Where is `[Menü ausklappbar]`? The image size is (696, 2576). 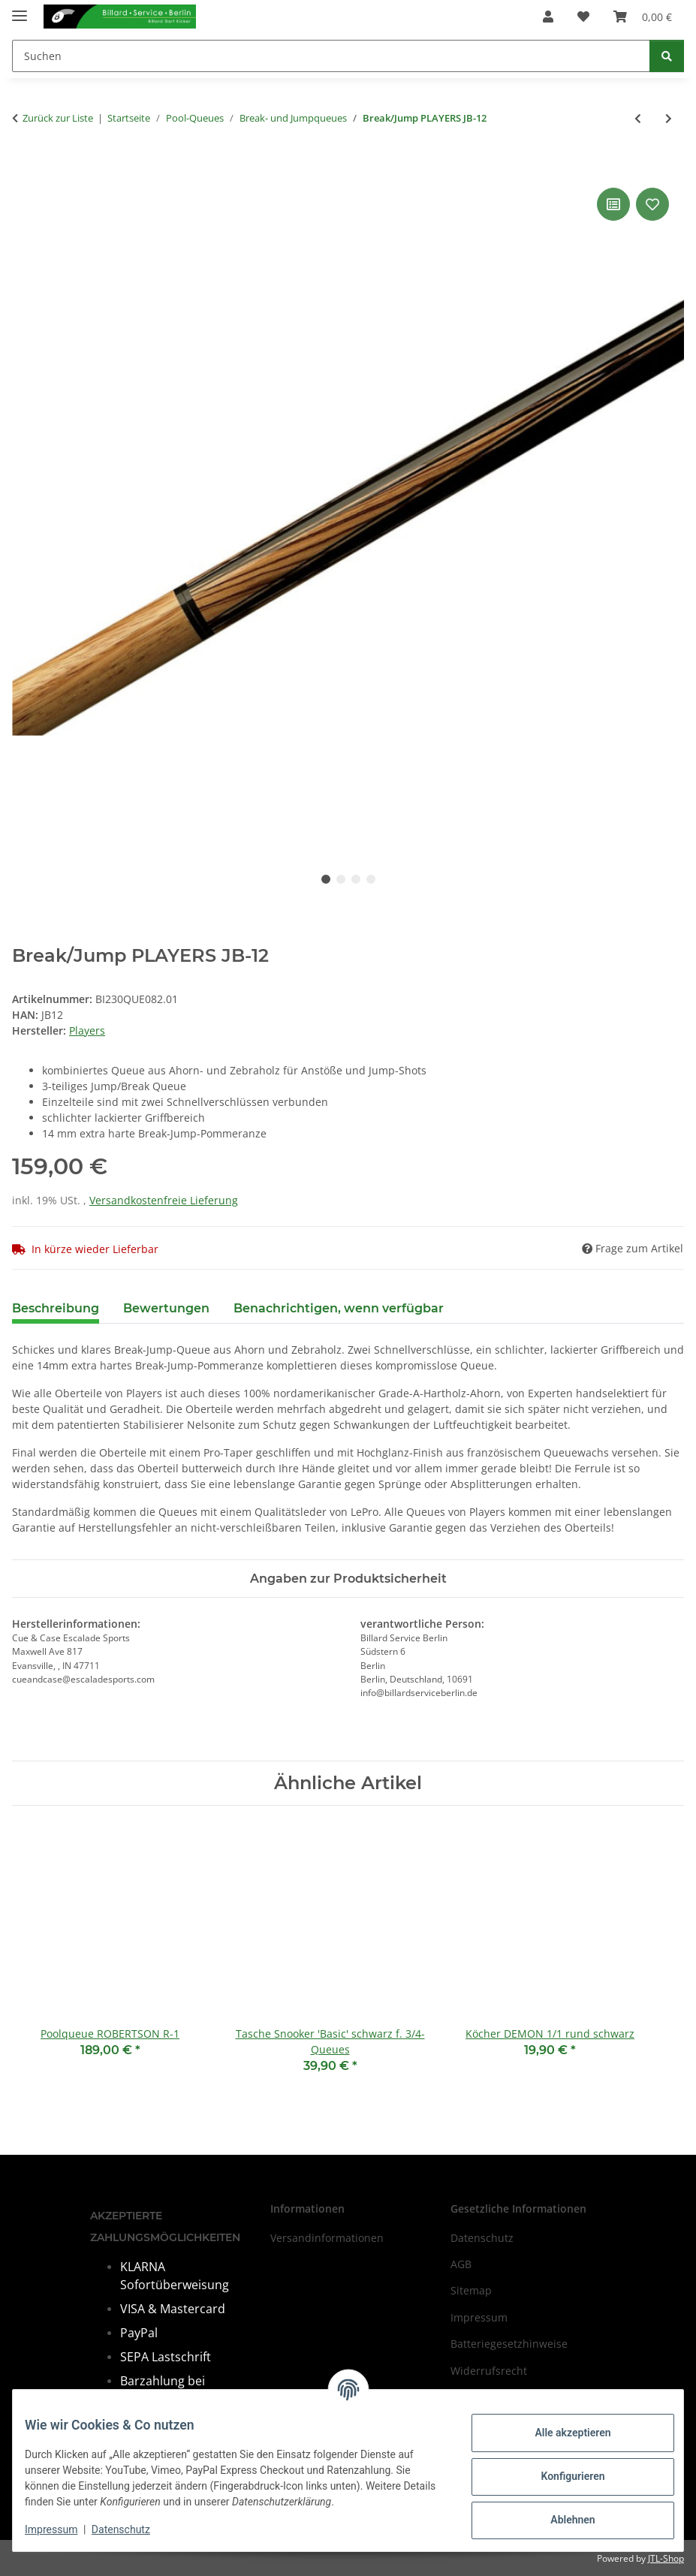 [Menü ausklappbar] is located at coordinates (19, 9).